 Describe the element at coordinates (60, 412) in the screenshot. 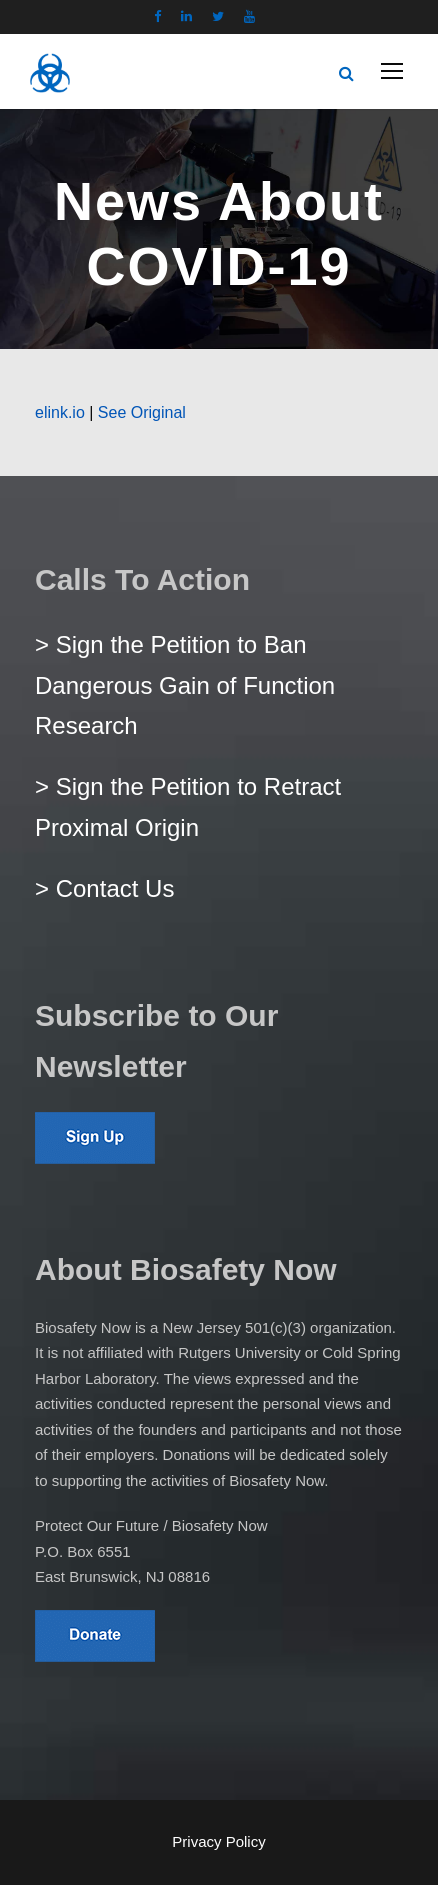

I see `elink.io` at that location.